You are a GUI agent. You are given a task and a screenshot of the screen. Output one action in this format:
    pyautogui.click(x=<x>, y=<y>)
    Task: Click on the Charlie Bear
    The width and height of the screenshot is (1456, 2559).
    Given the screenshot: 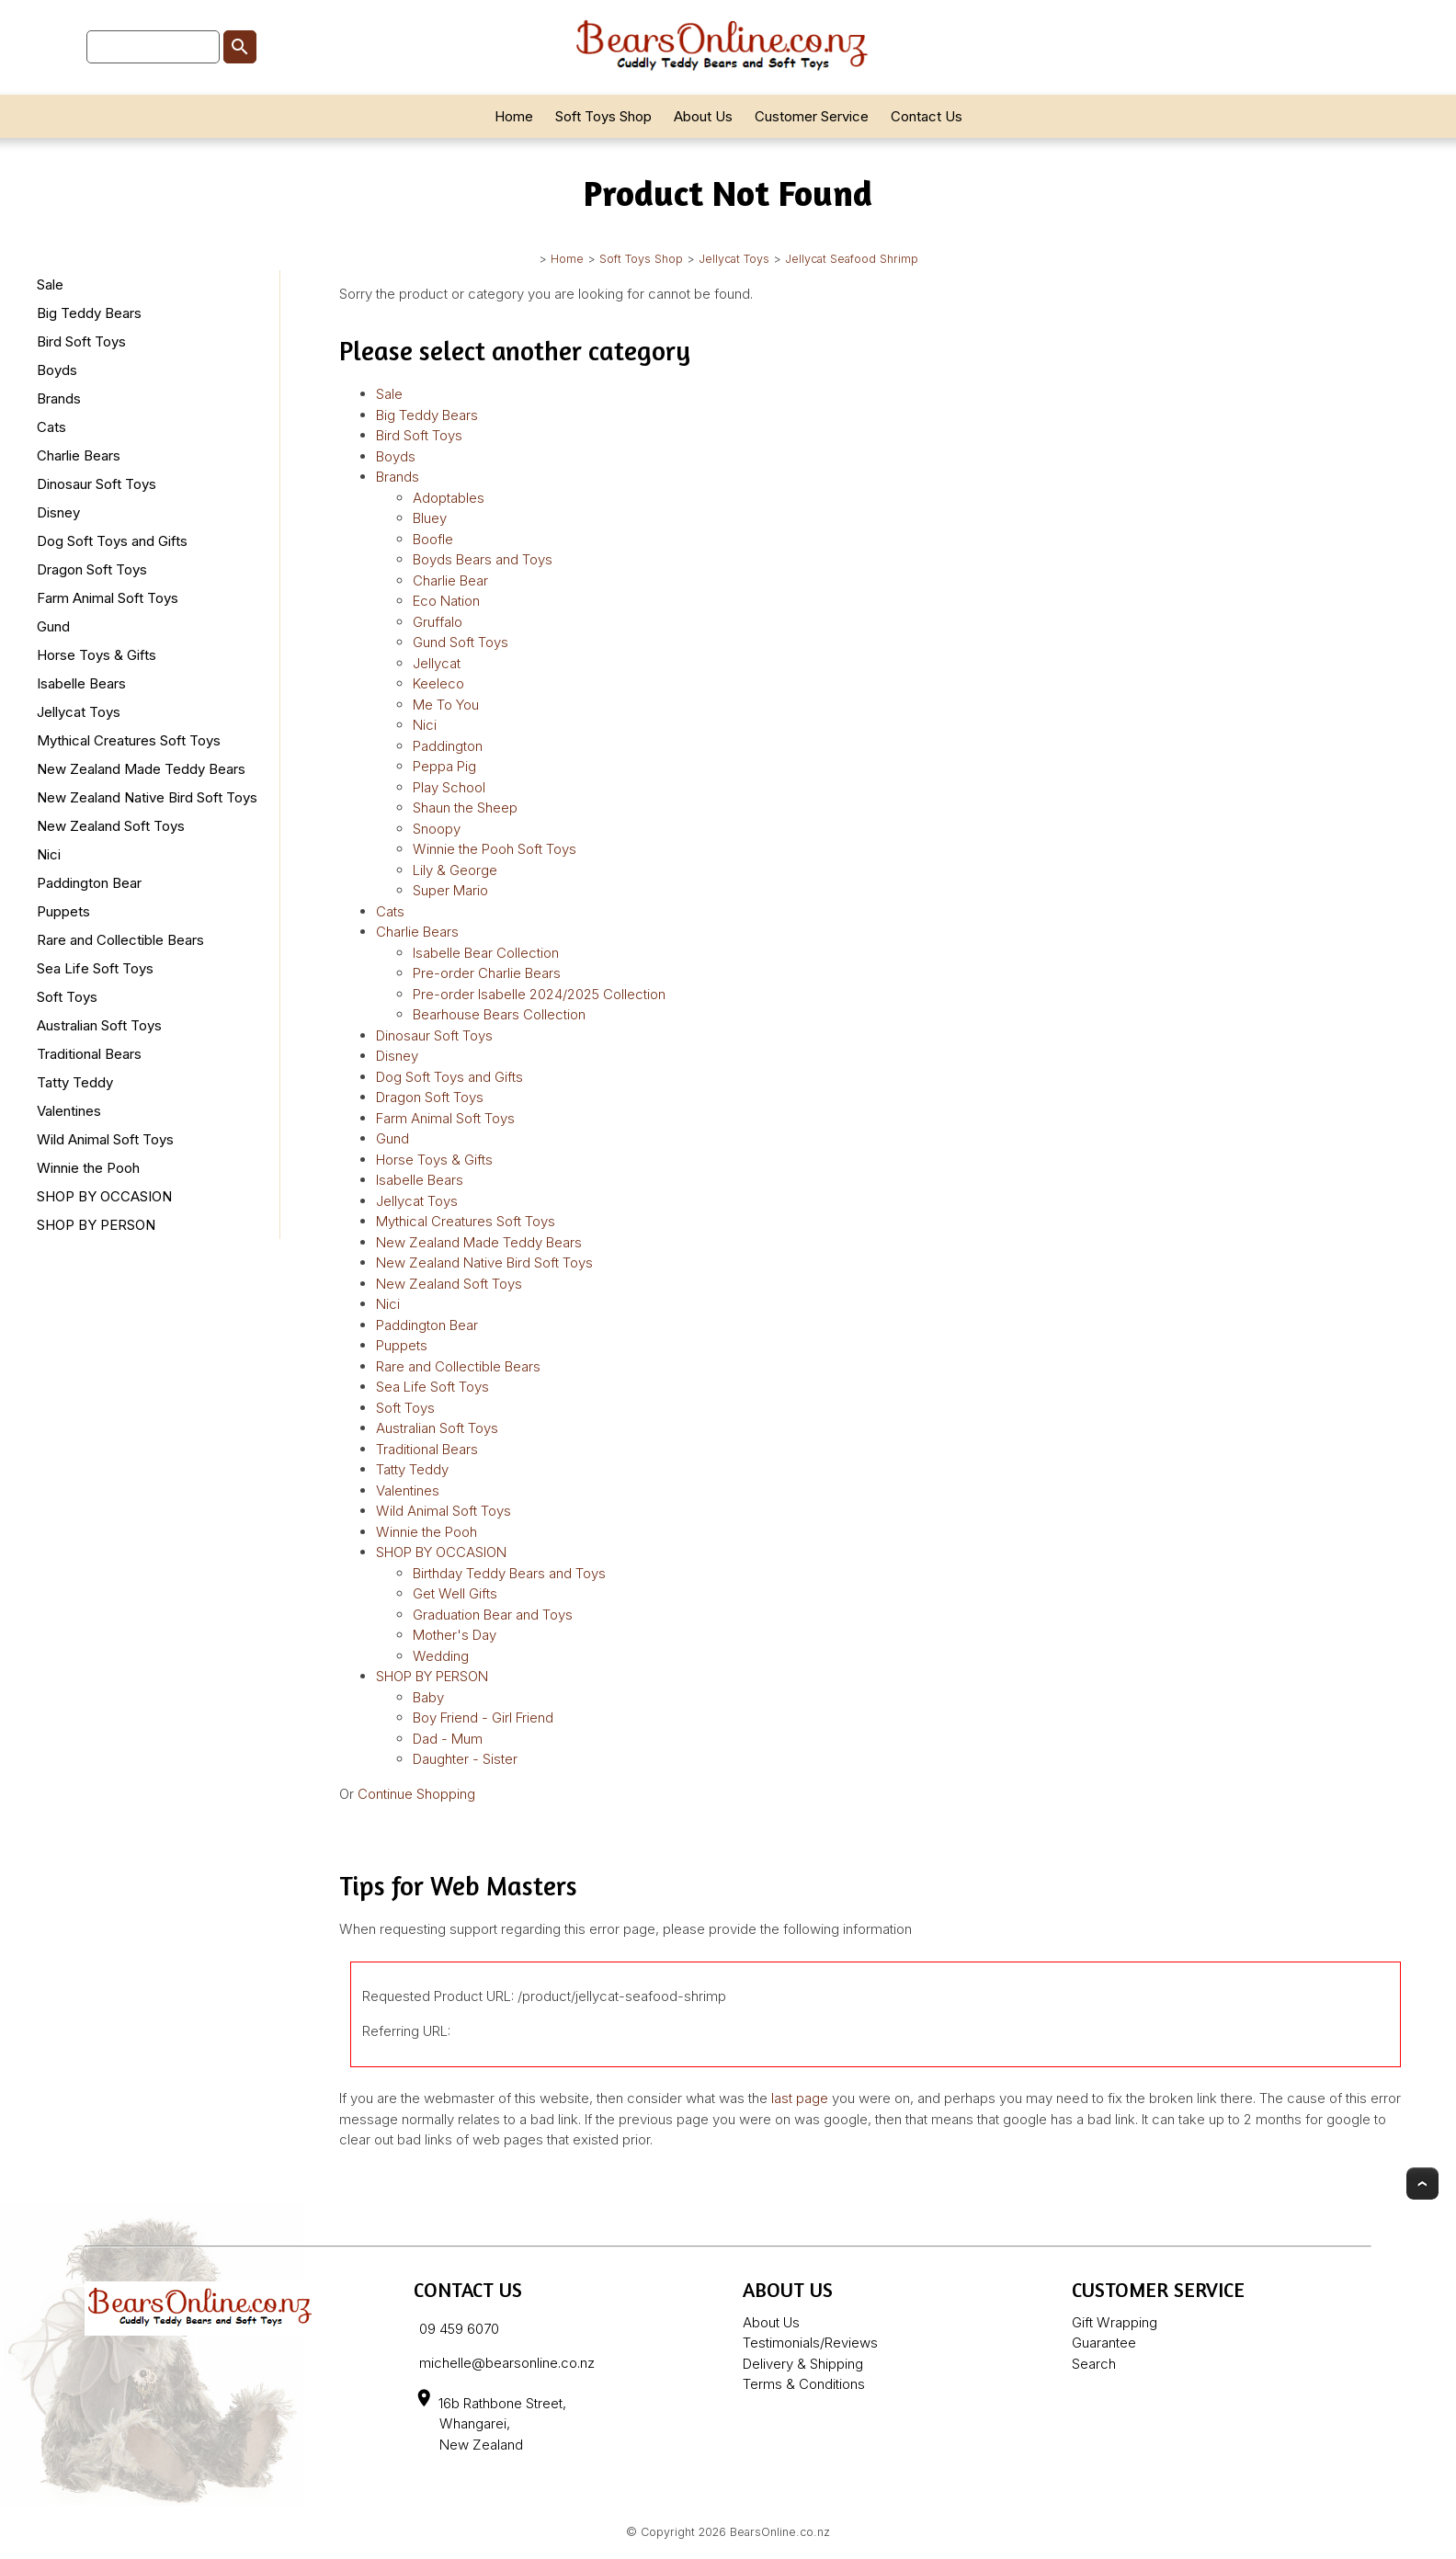 What is the action you would take?
    pyautogui.click(x=450, y=580)
    